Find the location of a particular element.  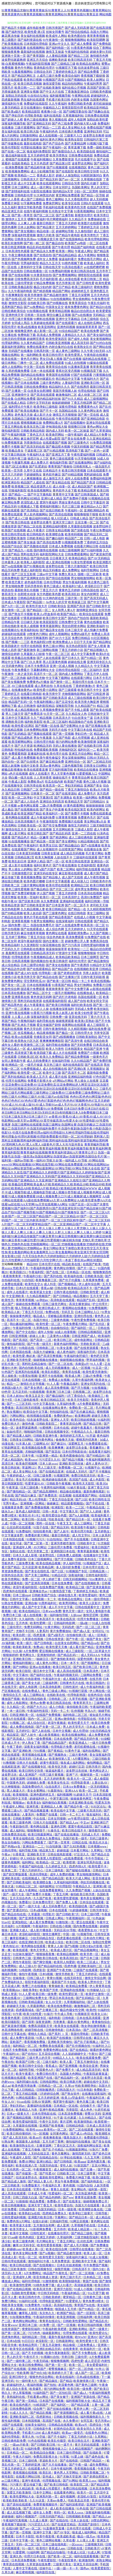

五月婷熟女 is located at coordinates (103, 1531).